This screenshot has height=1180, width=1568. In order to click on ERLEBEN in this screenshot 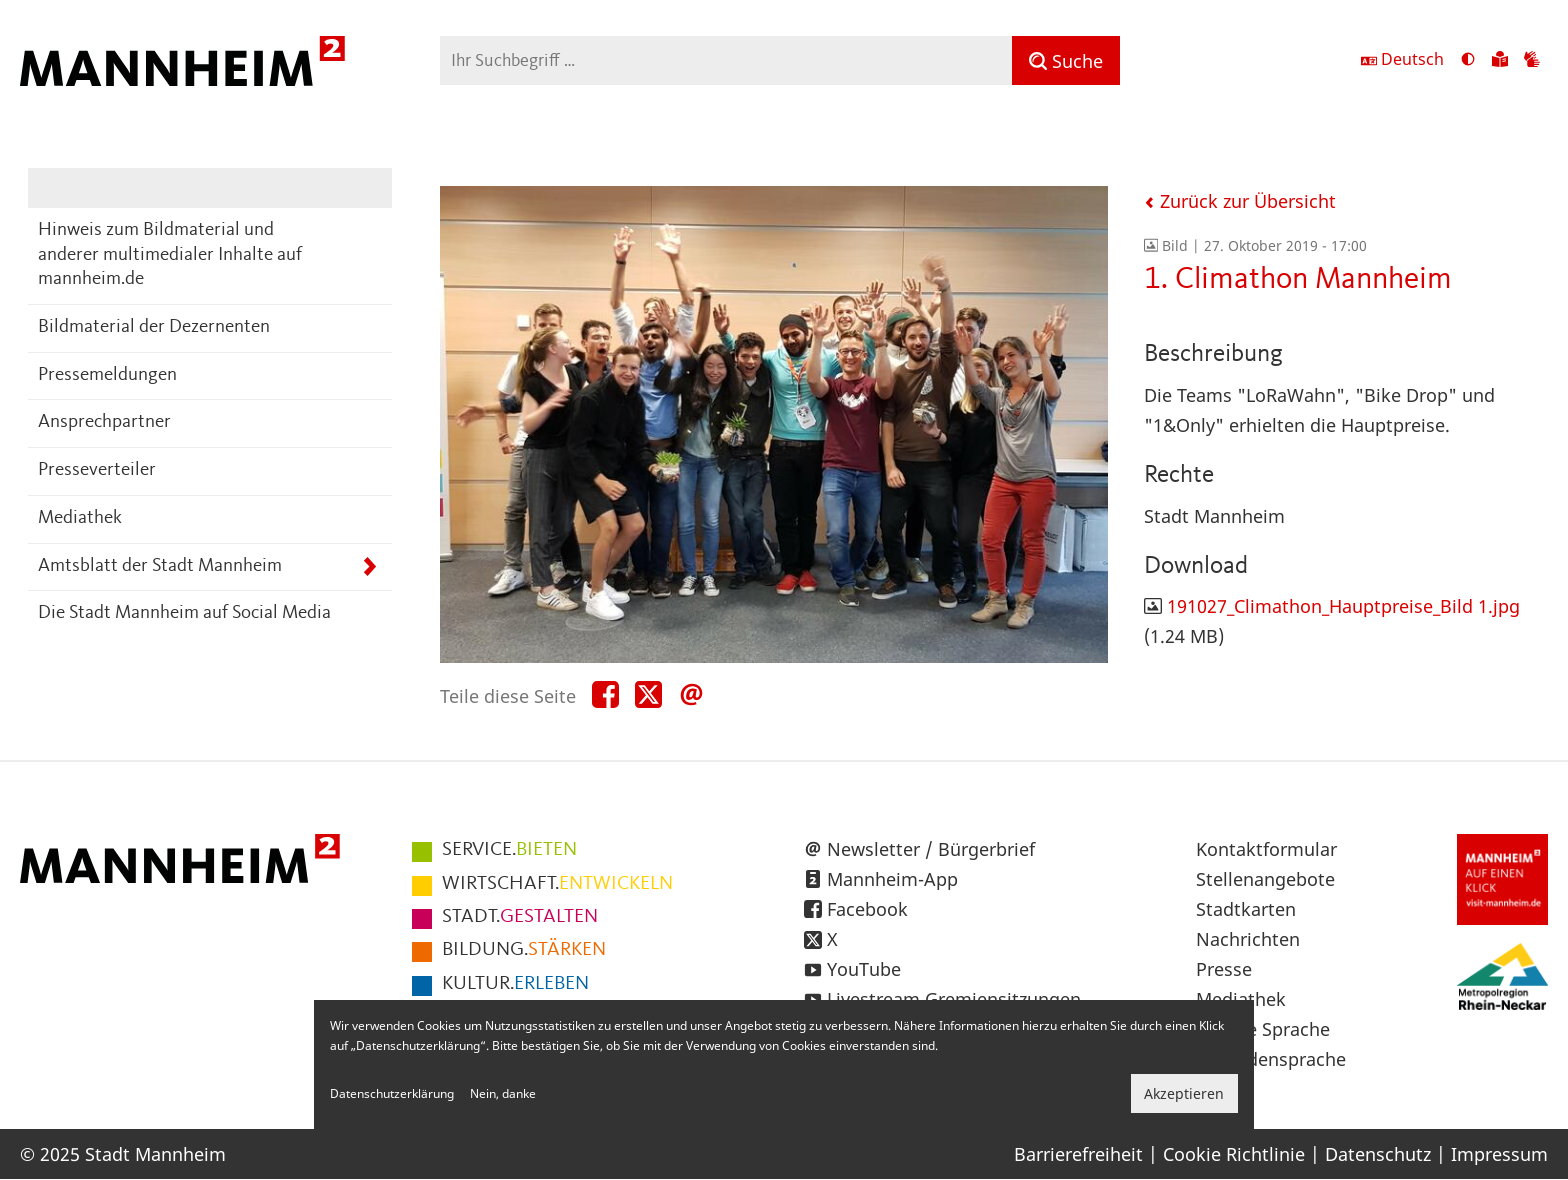, I will do `click(515, 984)`.